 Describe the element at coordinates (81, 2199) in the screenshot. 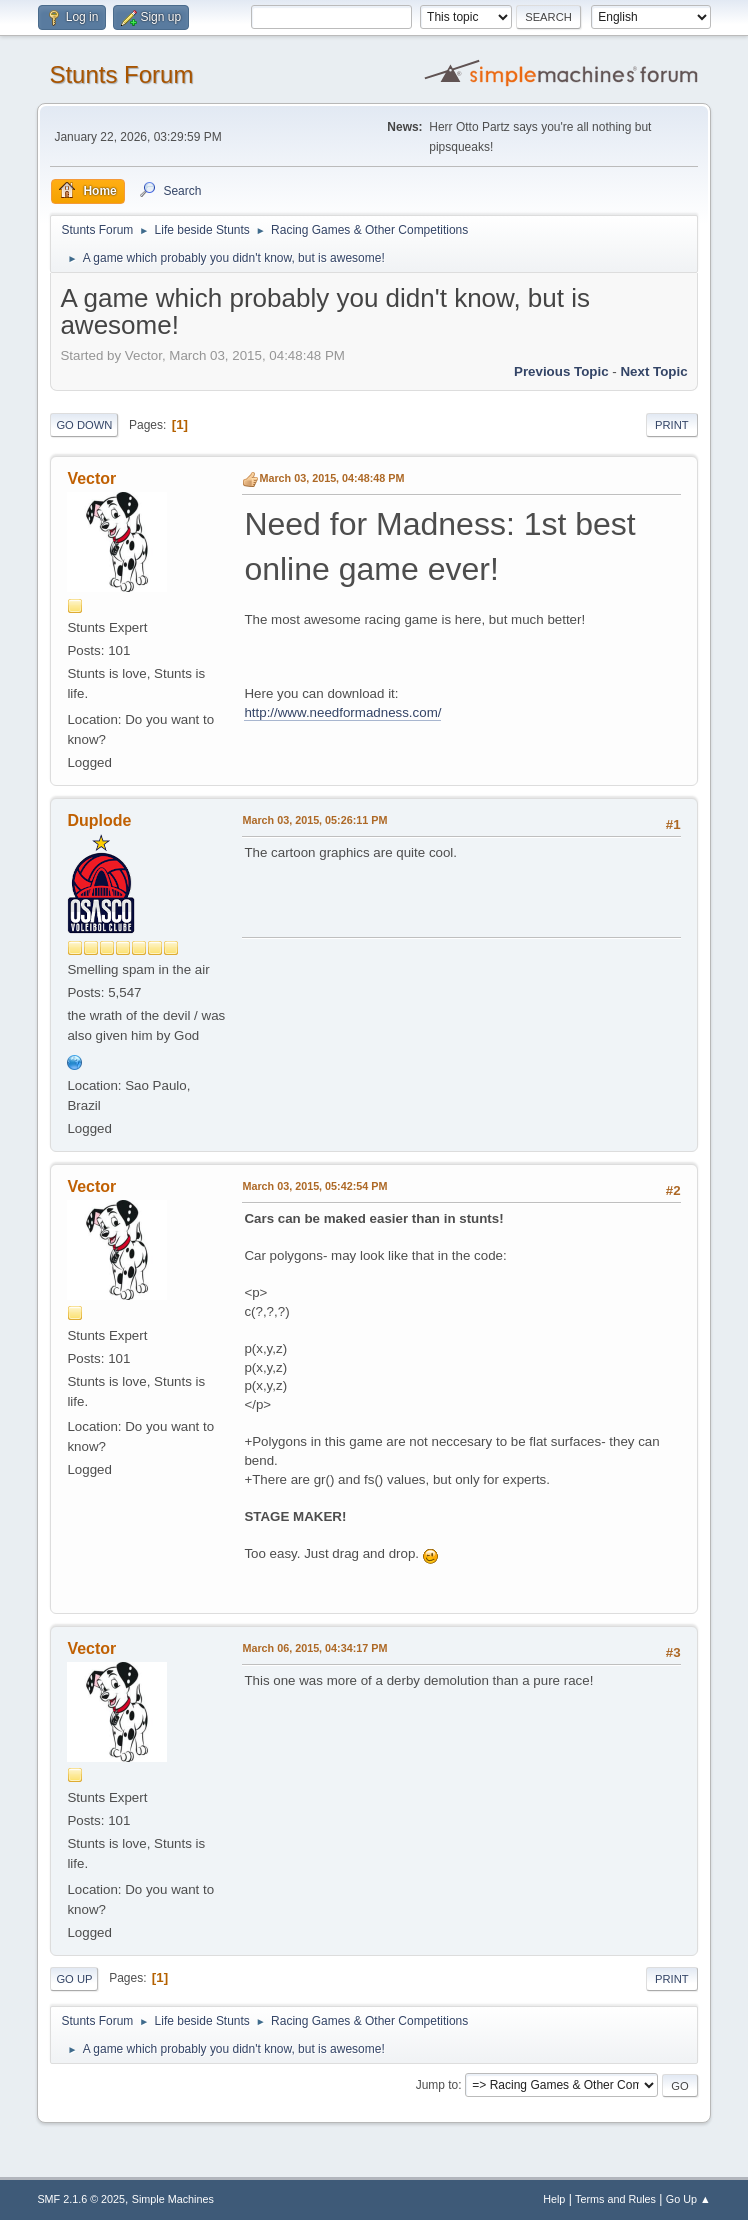

I see `SMF 2.1.6 © 2025` at that location.